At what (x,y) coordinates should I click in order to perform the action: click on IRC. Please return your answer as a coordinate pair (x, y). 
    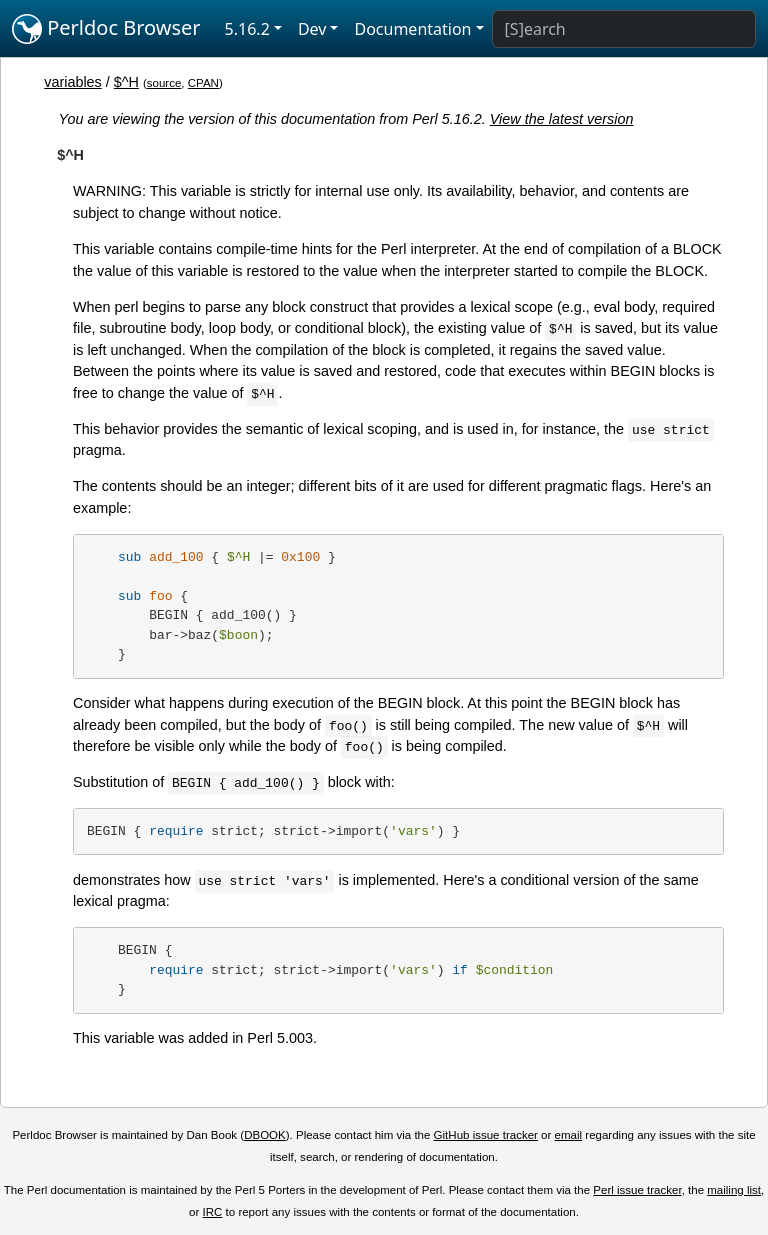
    Looking at the image, I should click on (213, 1212).